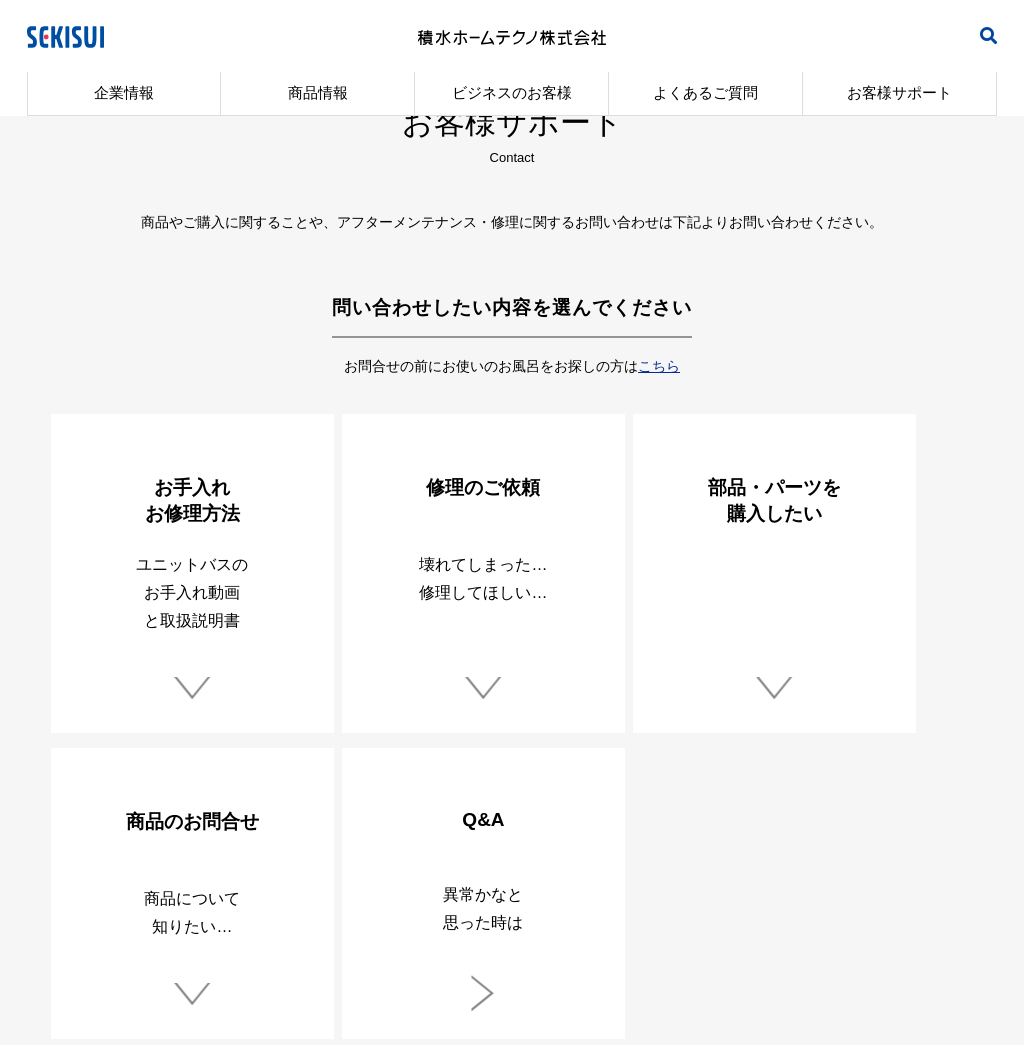  I want to click on ソーシャルメディアポリシー, so click(746, 883).